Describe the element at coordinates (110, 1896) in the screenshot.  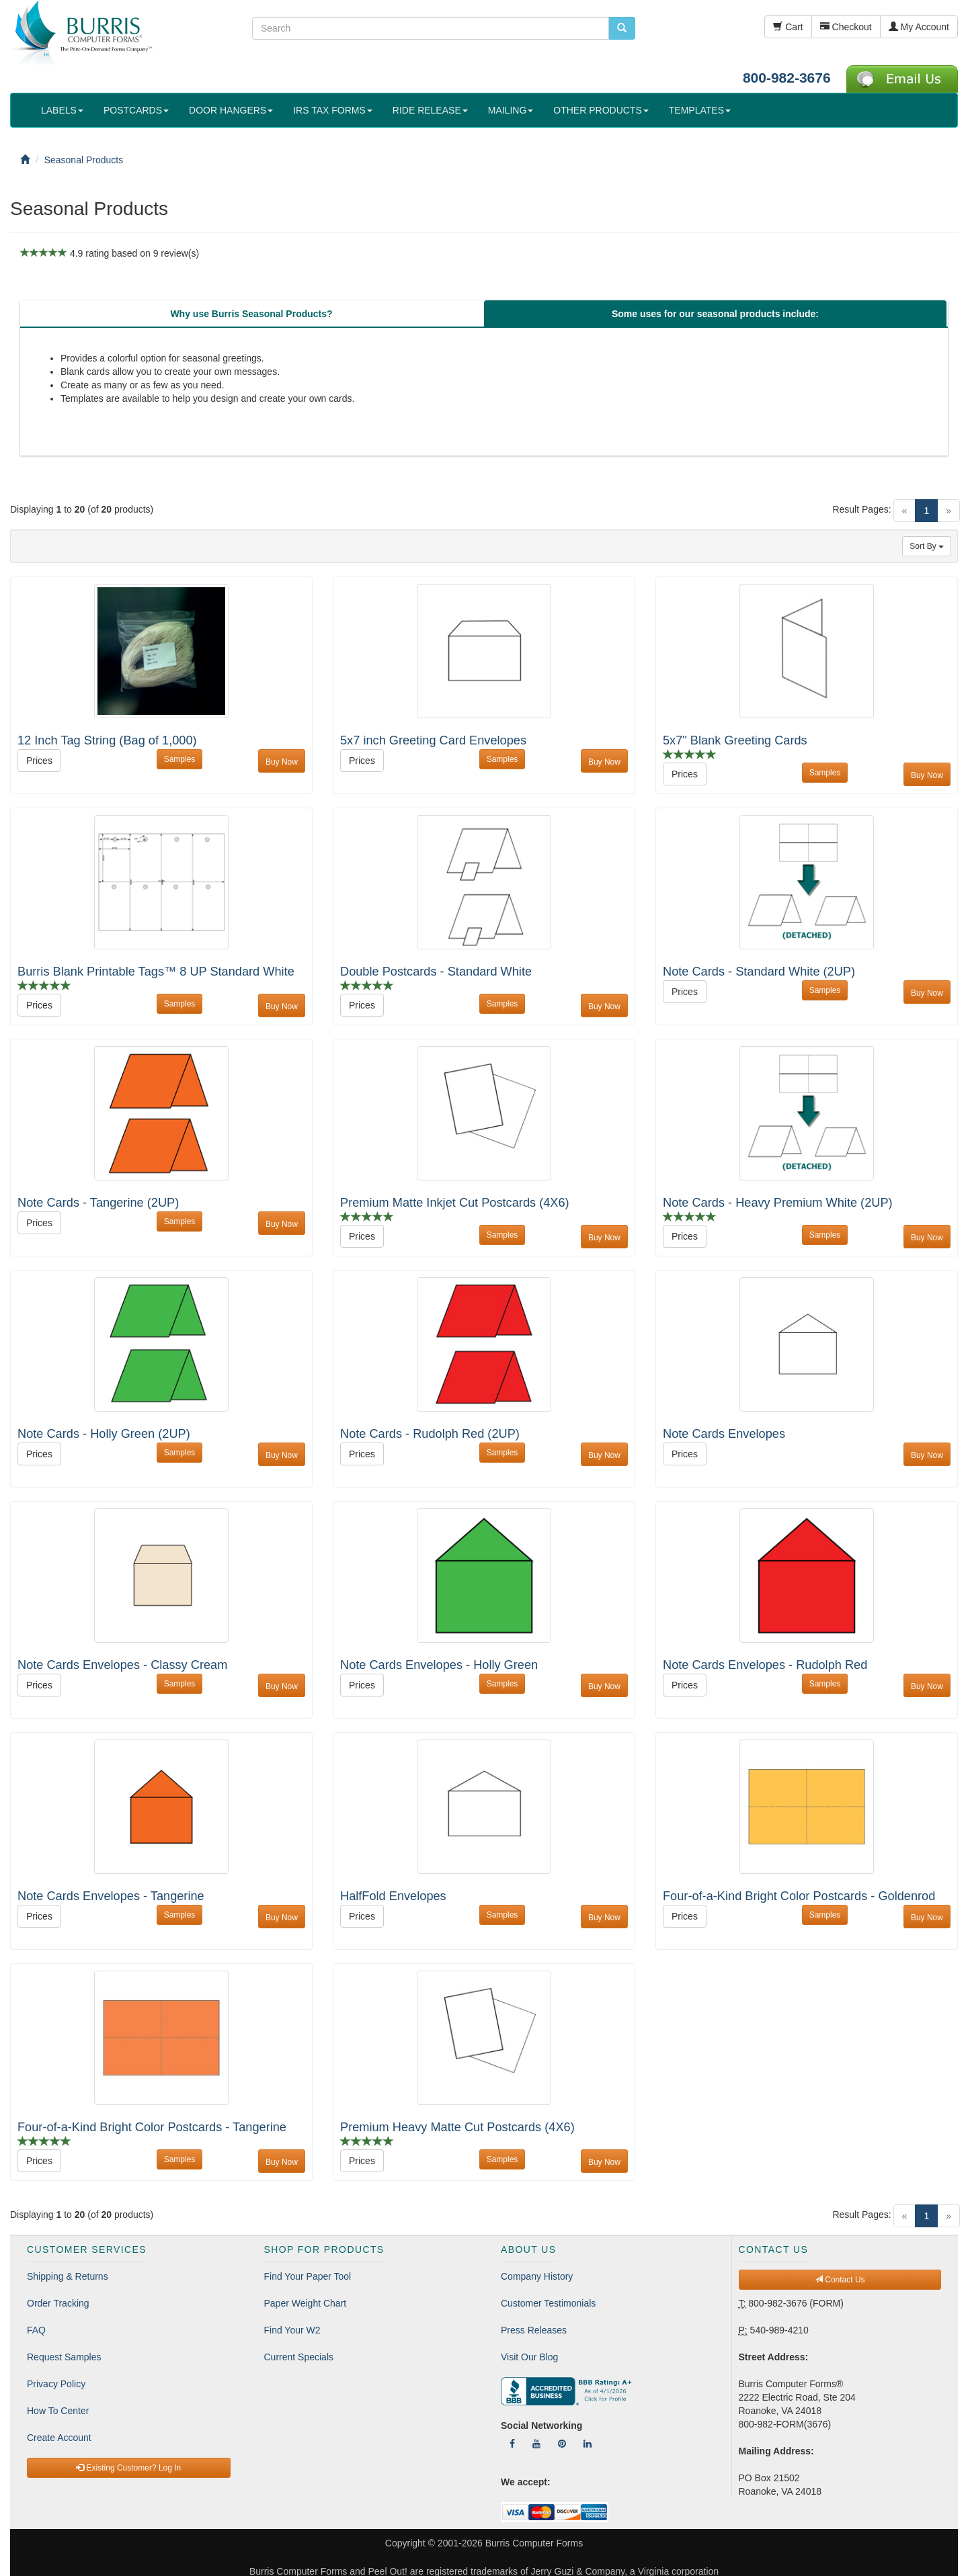
I see `Note Cards Envelopes - Tangerine` at that location.